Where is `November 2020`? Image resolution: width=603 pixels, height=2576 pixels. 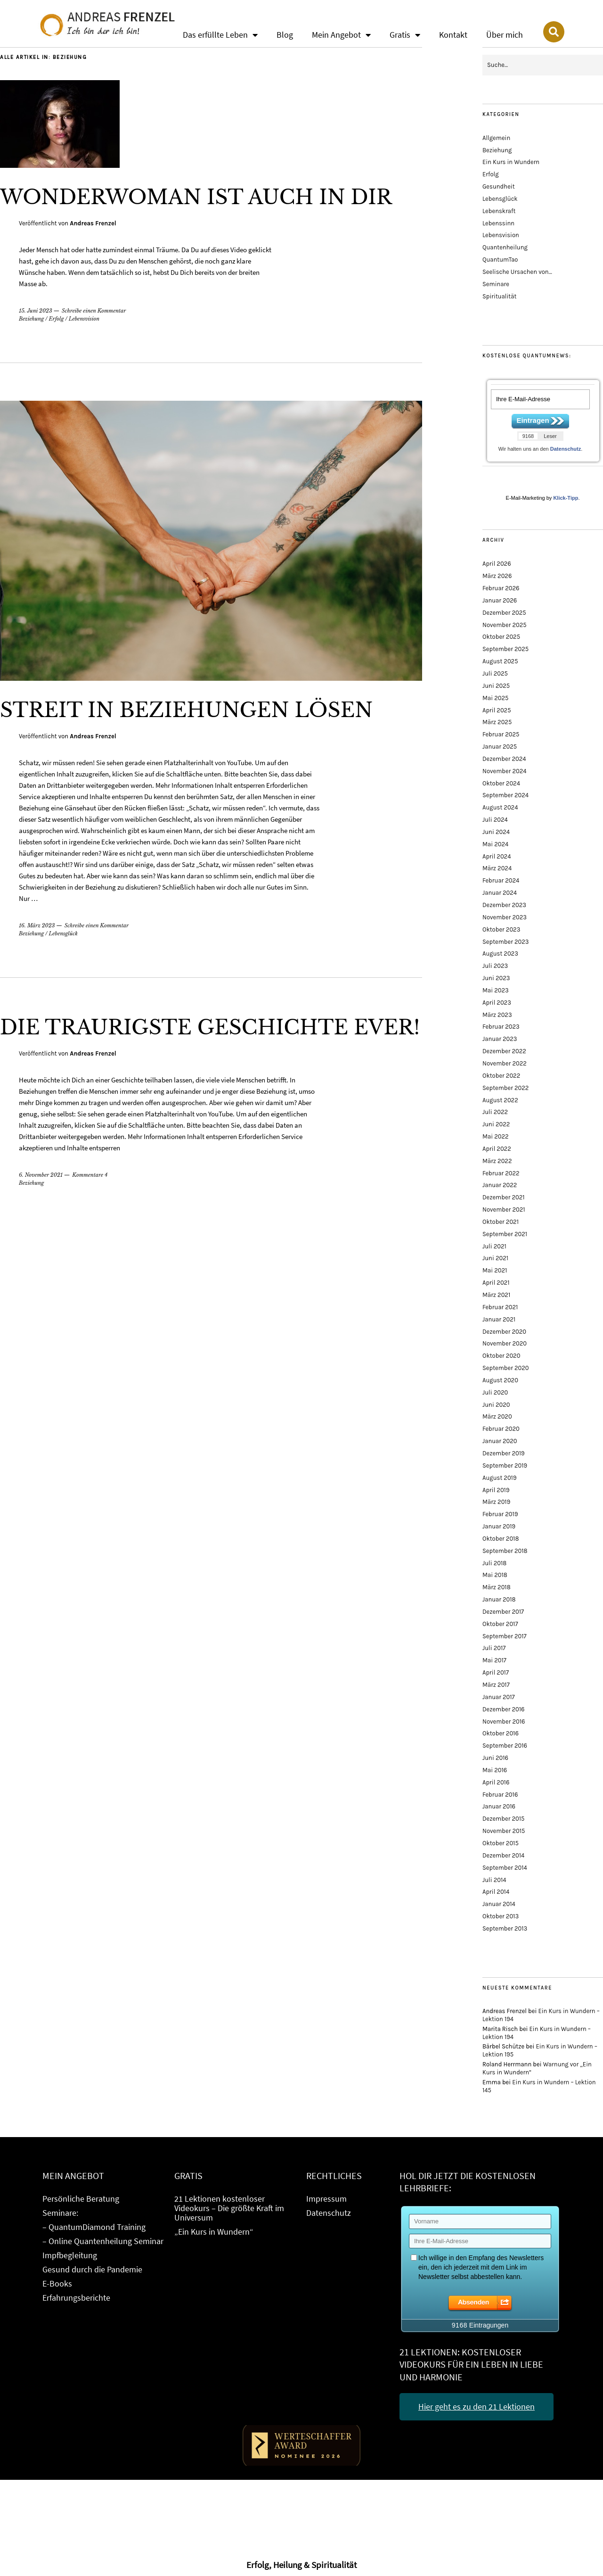
November 2020 is located at coordinates (504, 1343).